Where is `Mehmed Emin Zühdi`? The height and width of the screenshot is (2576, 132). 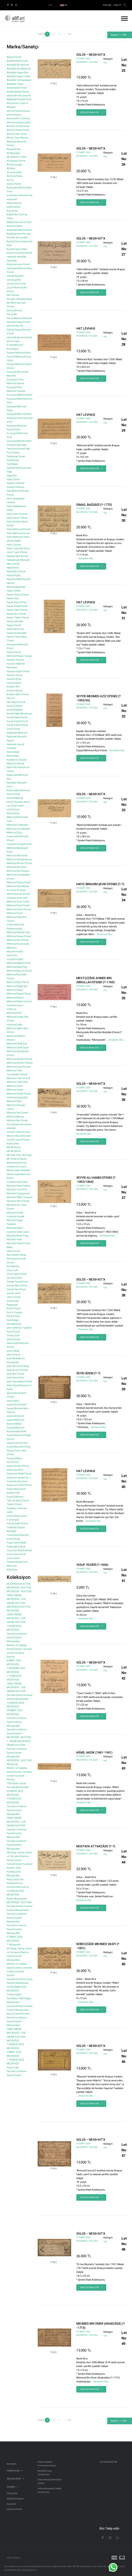 Mehmed Emin Zühdi is located at coordinates (18, 901).